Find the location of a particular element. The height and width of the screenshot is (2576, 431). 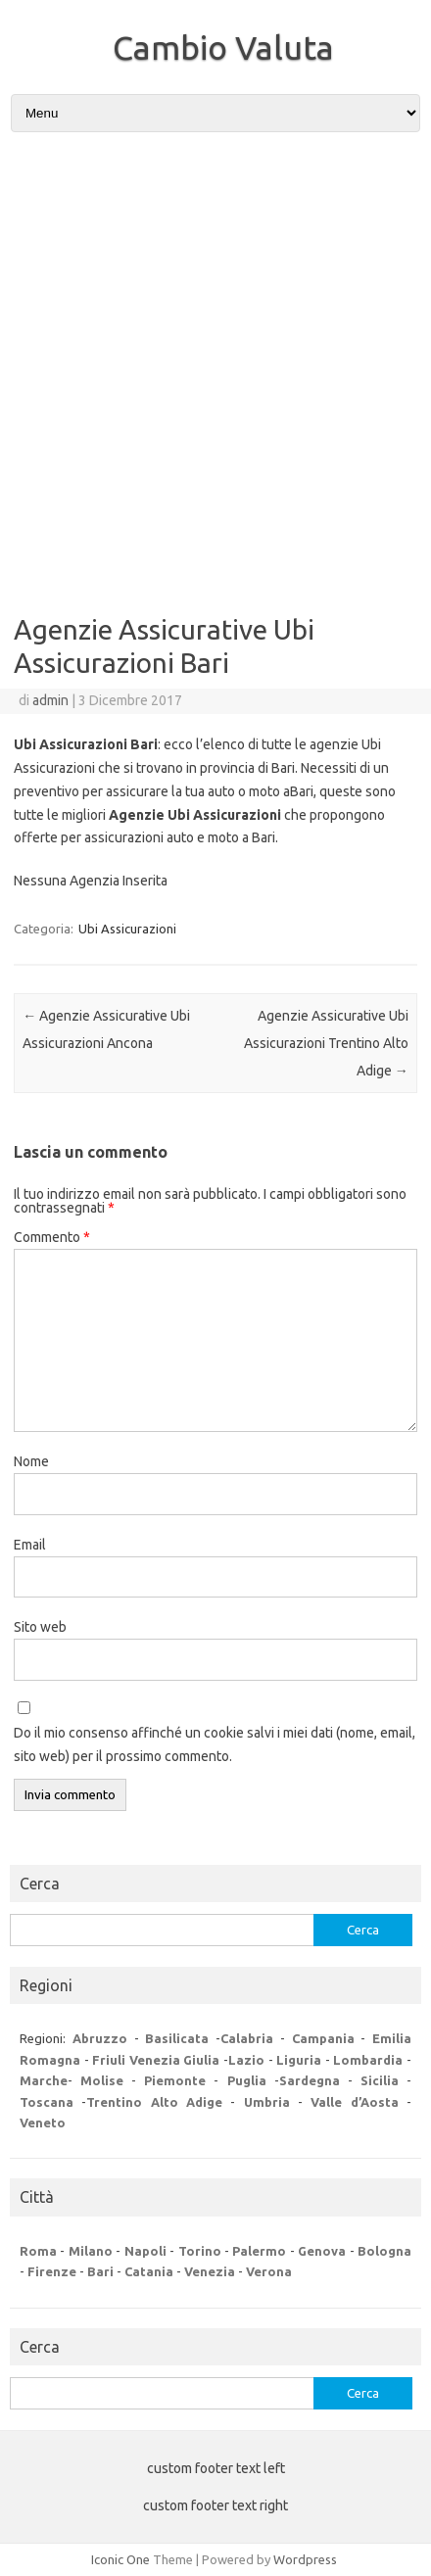

Torino is located at coordinates (199, 2251).